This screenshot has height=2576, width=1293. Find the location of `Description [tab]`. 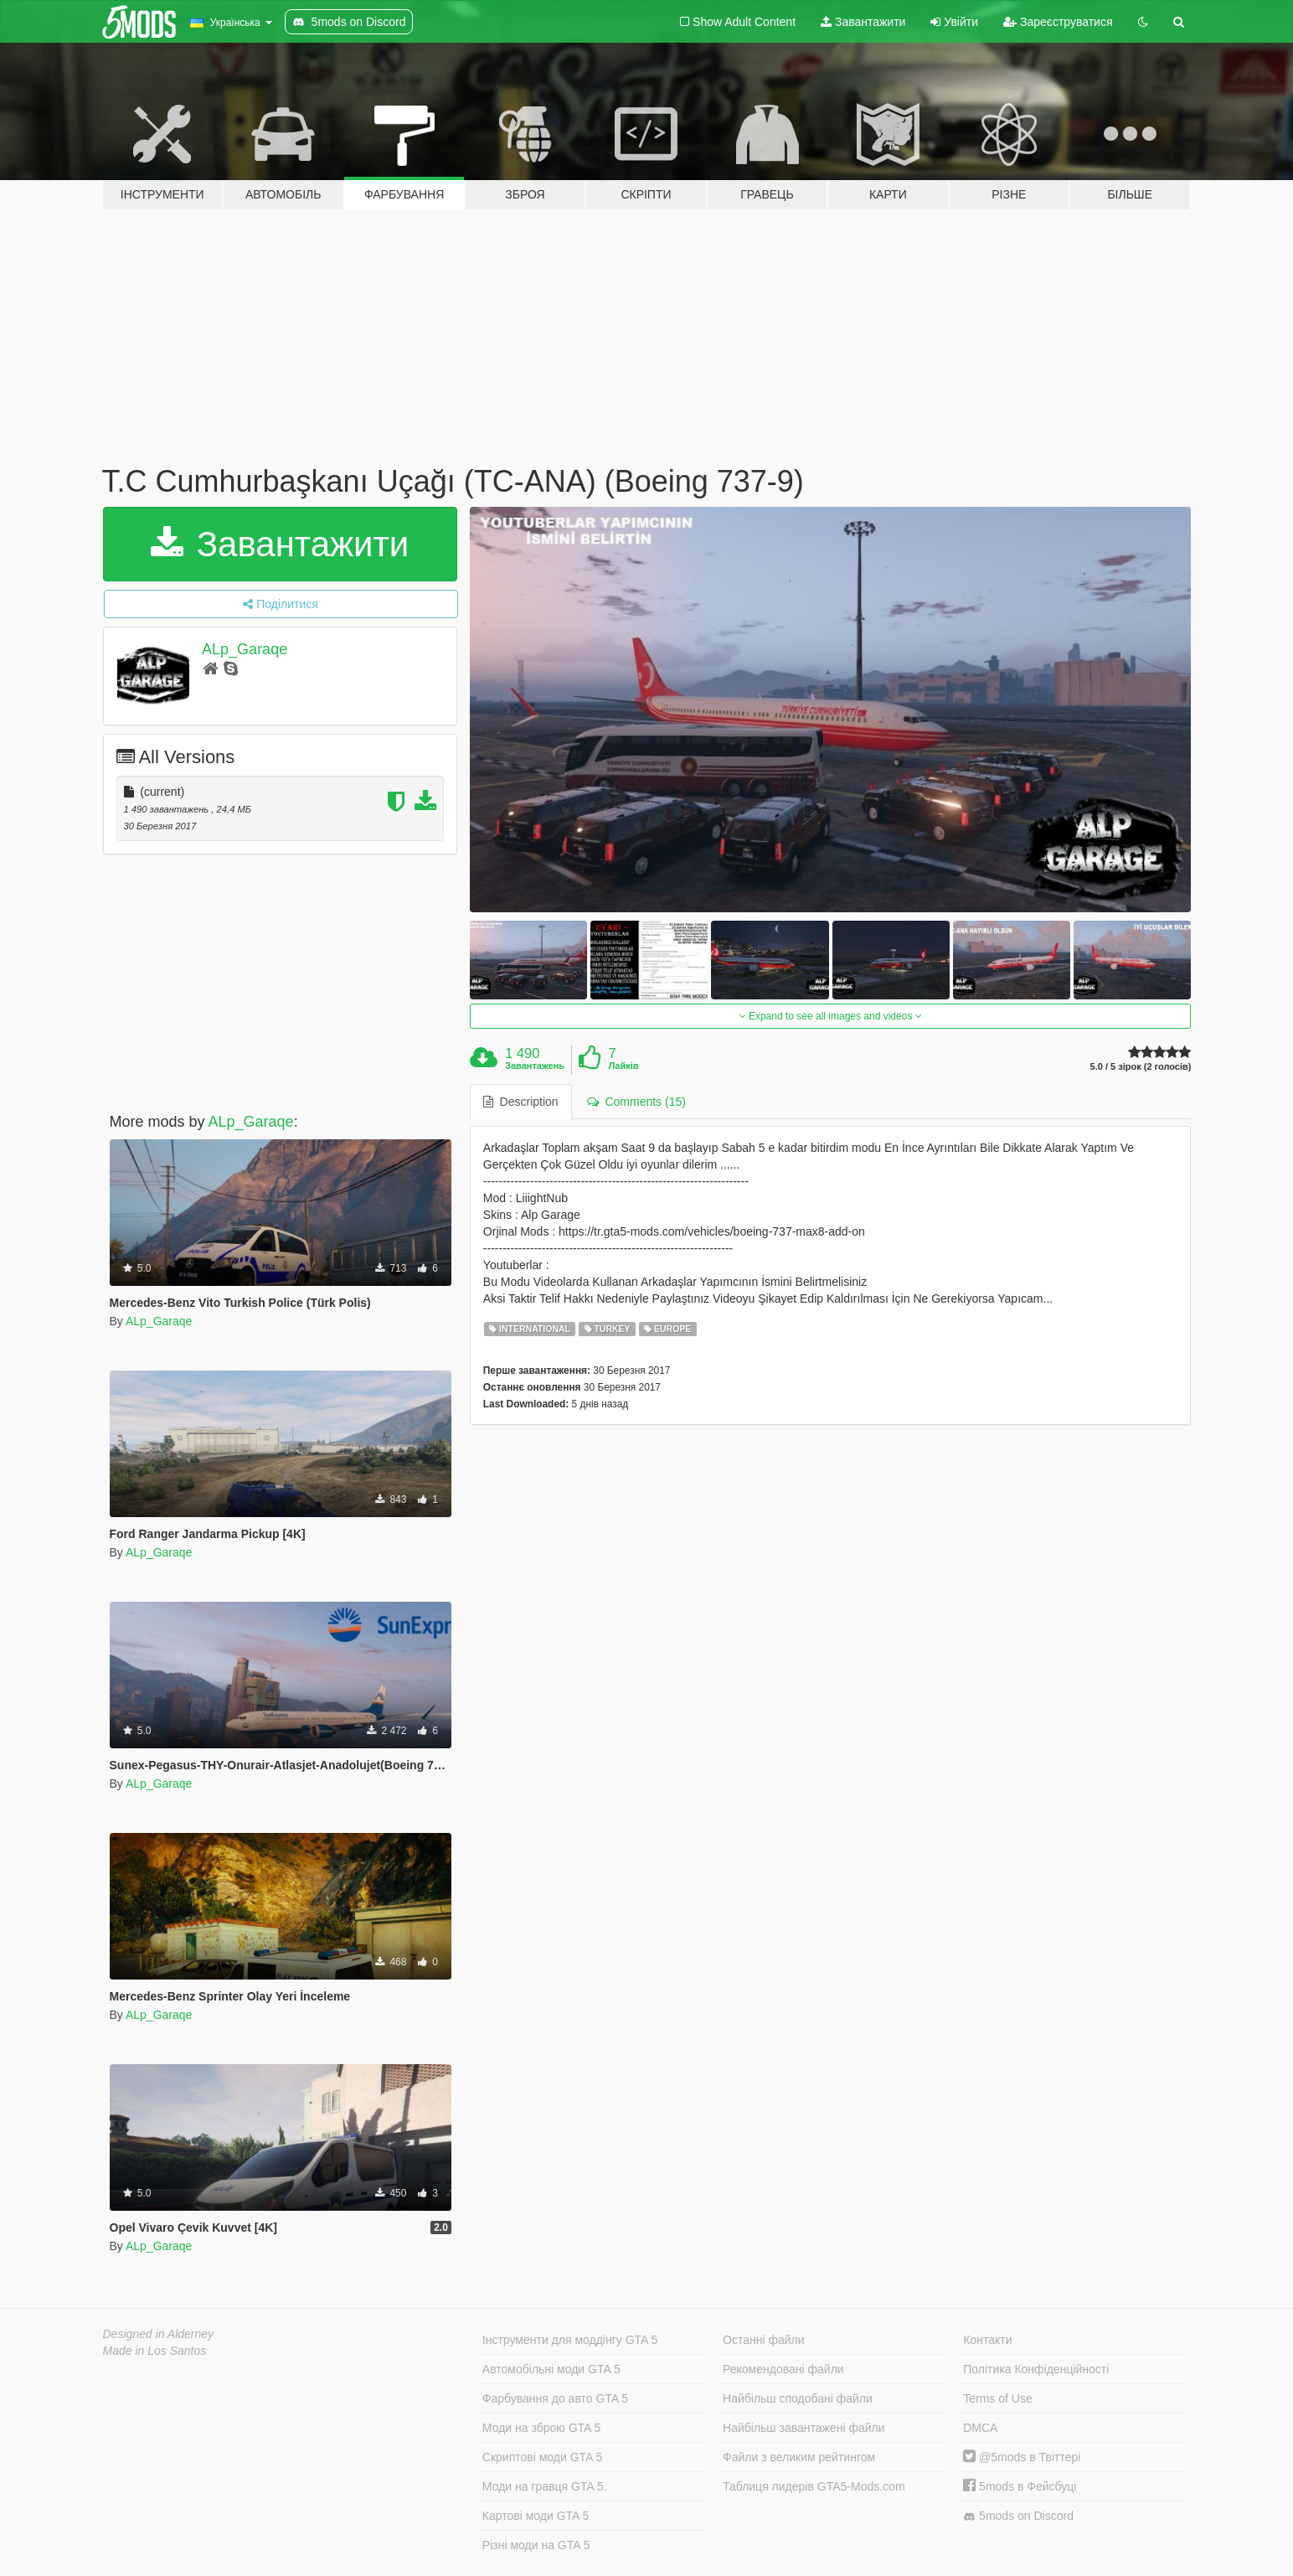

Description [tab] is located at coordinates (521, 1101).